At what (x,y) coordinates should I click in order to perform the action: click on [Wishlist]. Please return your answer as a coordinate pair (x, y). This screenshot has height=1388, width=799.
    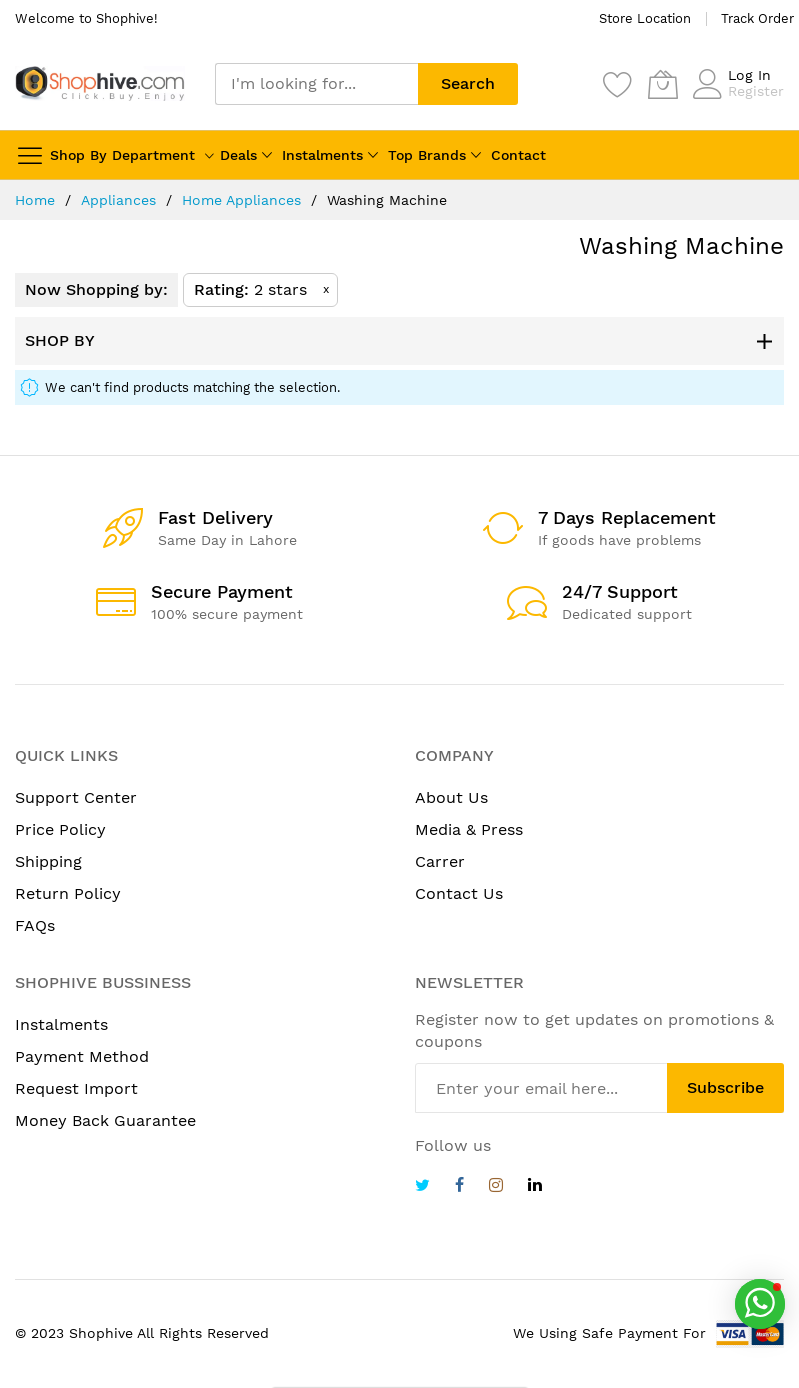
    Looking at the image, I should click on (618, 84).